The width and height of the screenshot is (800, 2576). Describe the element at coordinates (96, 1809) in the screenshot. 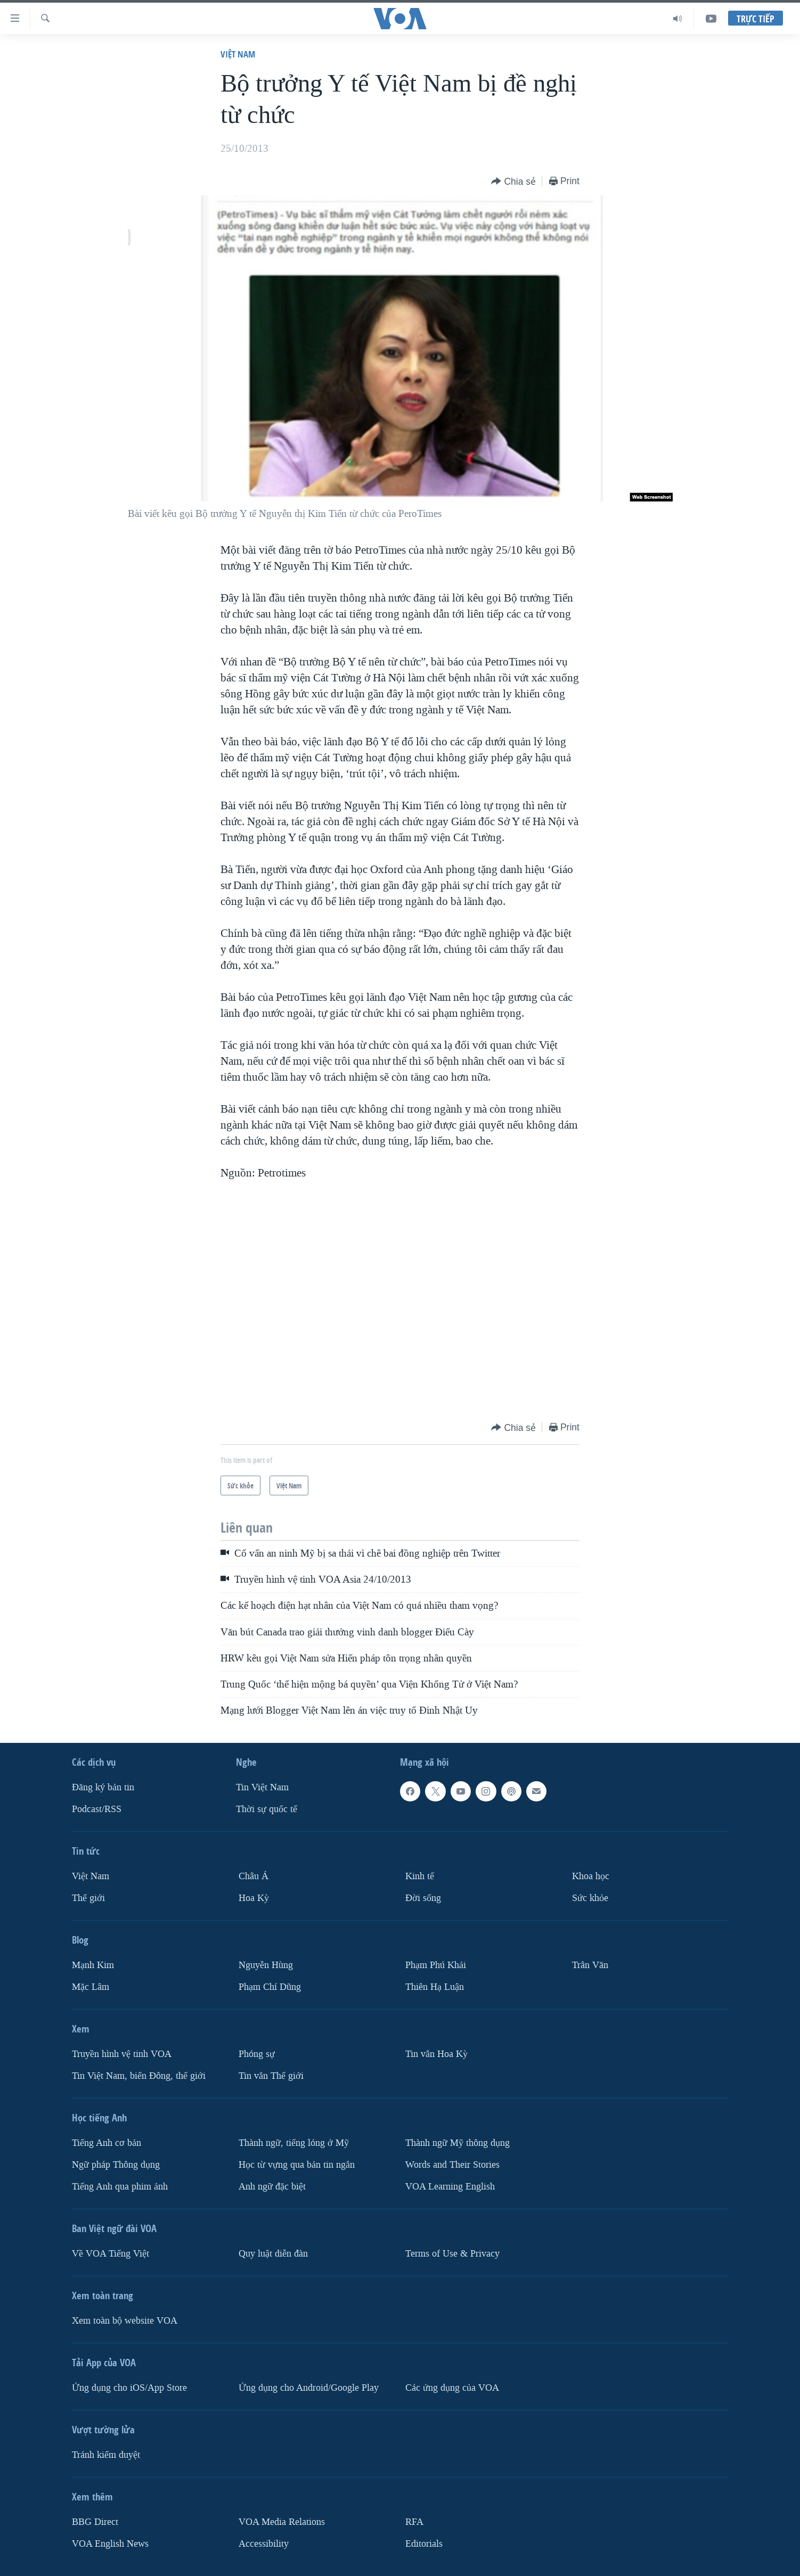

I see `Podcast/RSS` at that location.